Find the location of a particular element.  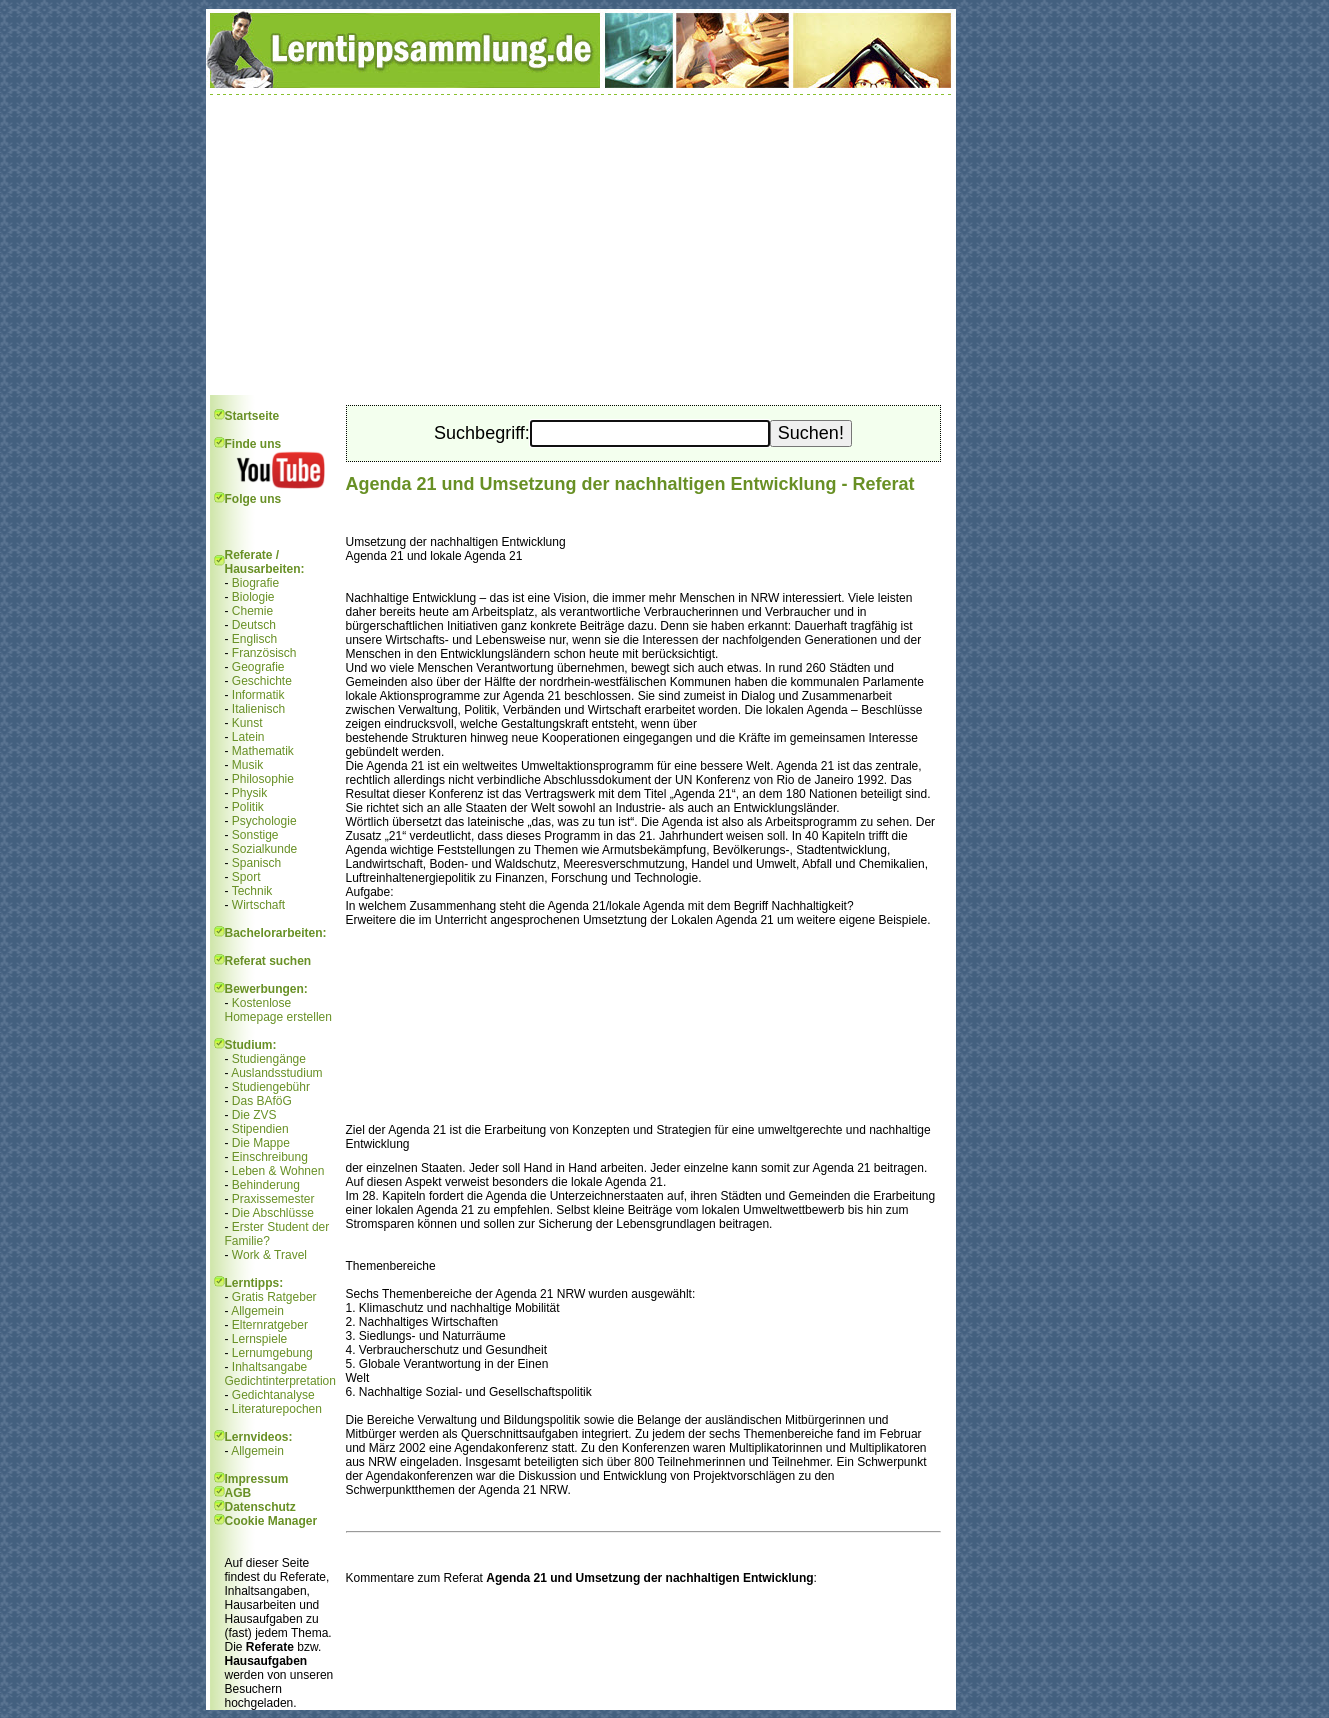

Mathematik is located at coordinates (263, 751).